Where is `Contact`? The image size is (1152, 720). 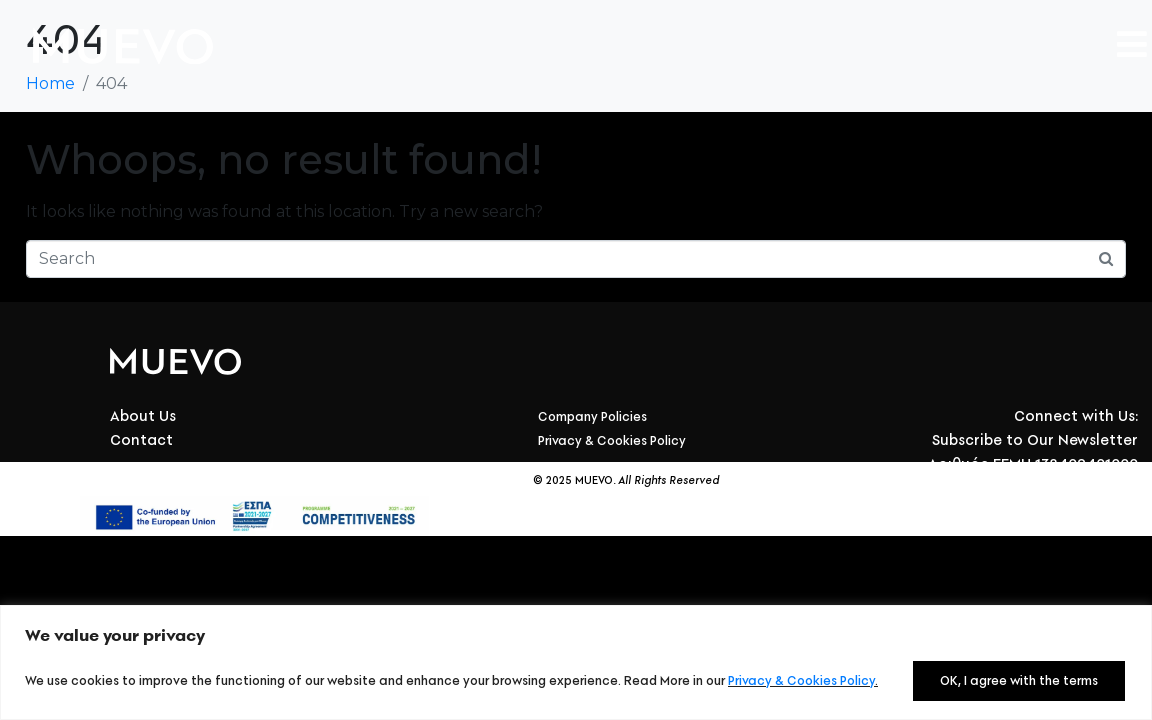
Contact is located at coordinates (141, 440).